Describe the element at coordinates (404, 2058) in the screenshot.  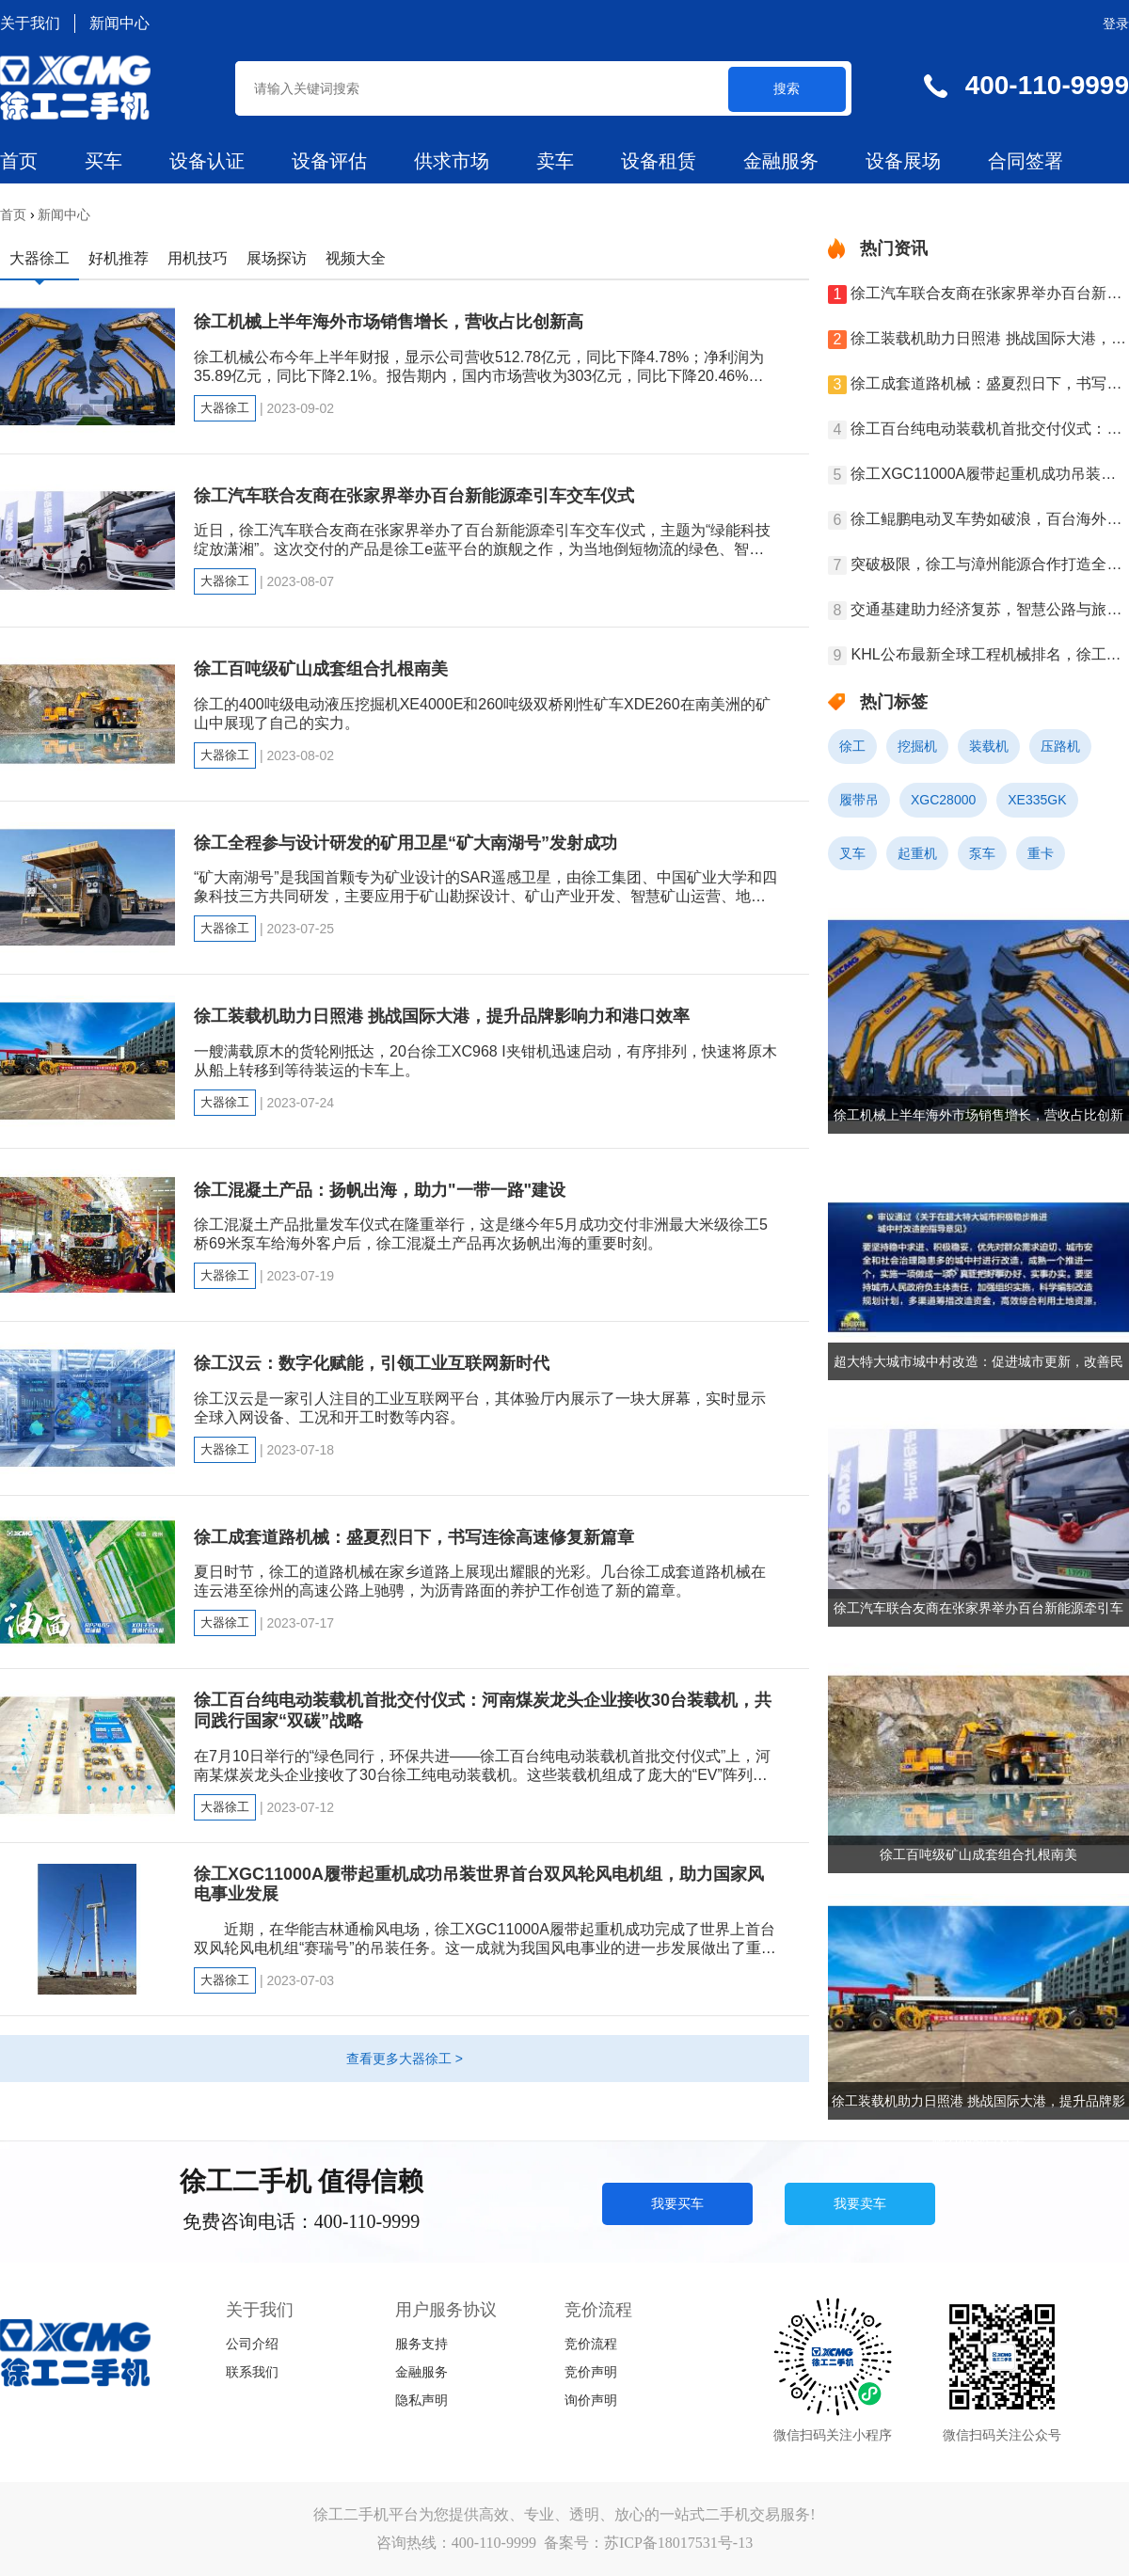
I see `查看更多大器徐工 >` at that location.